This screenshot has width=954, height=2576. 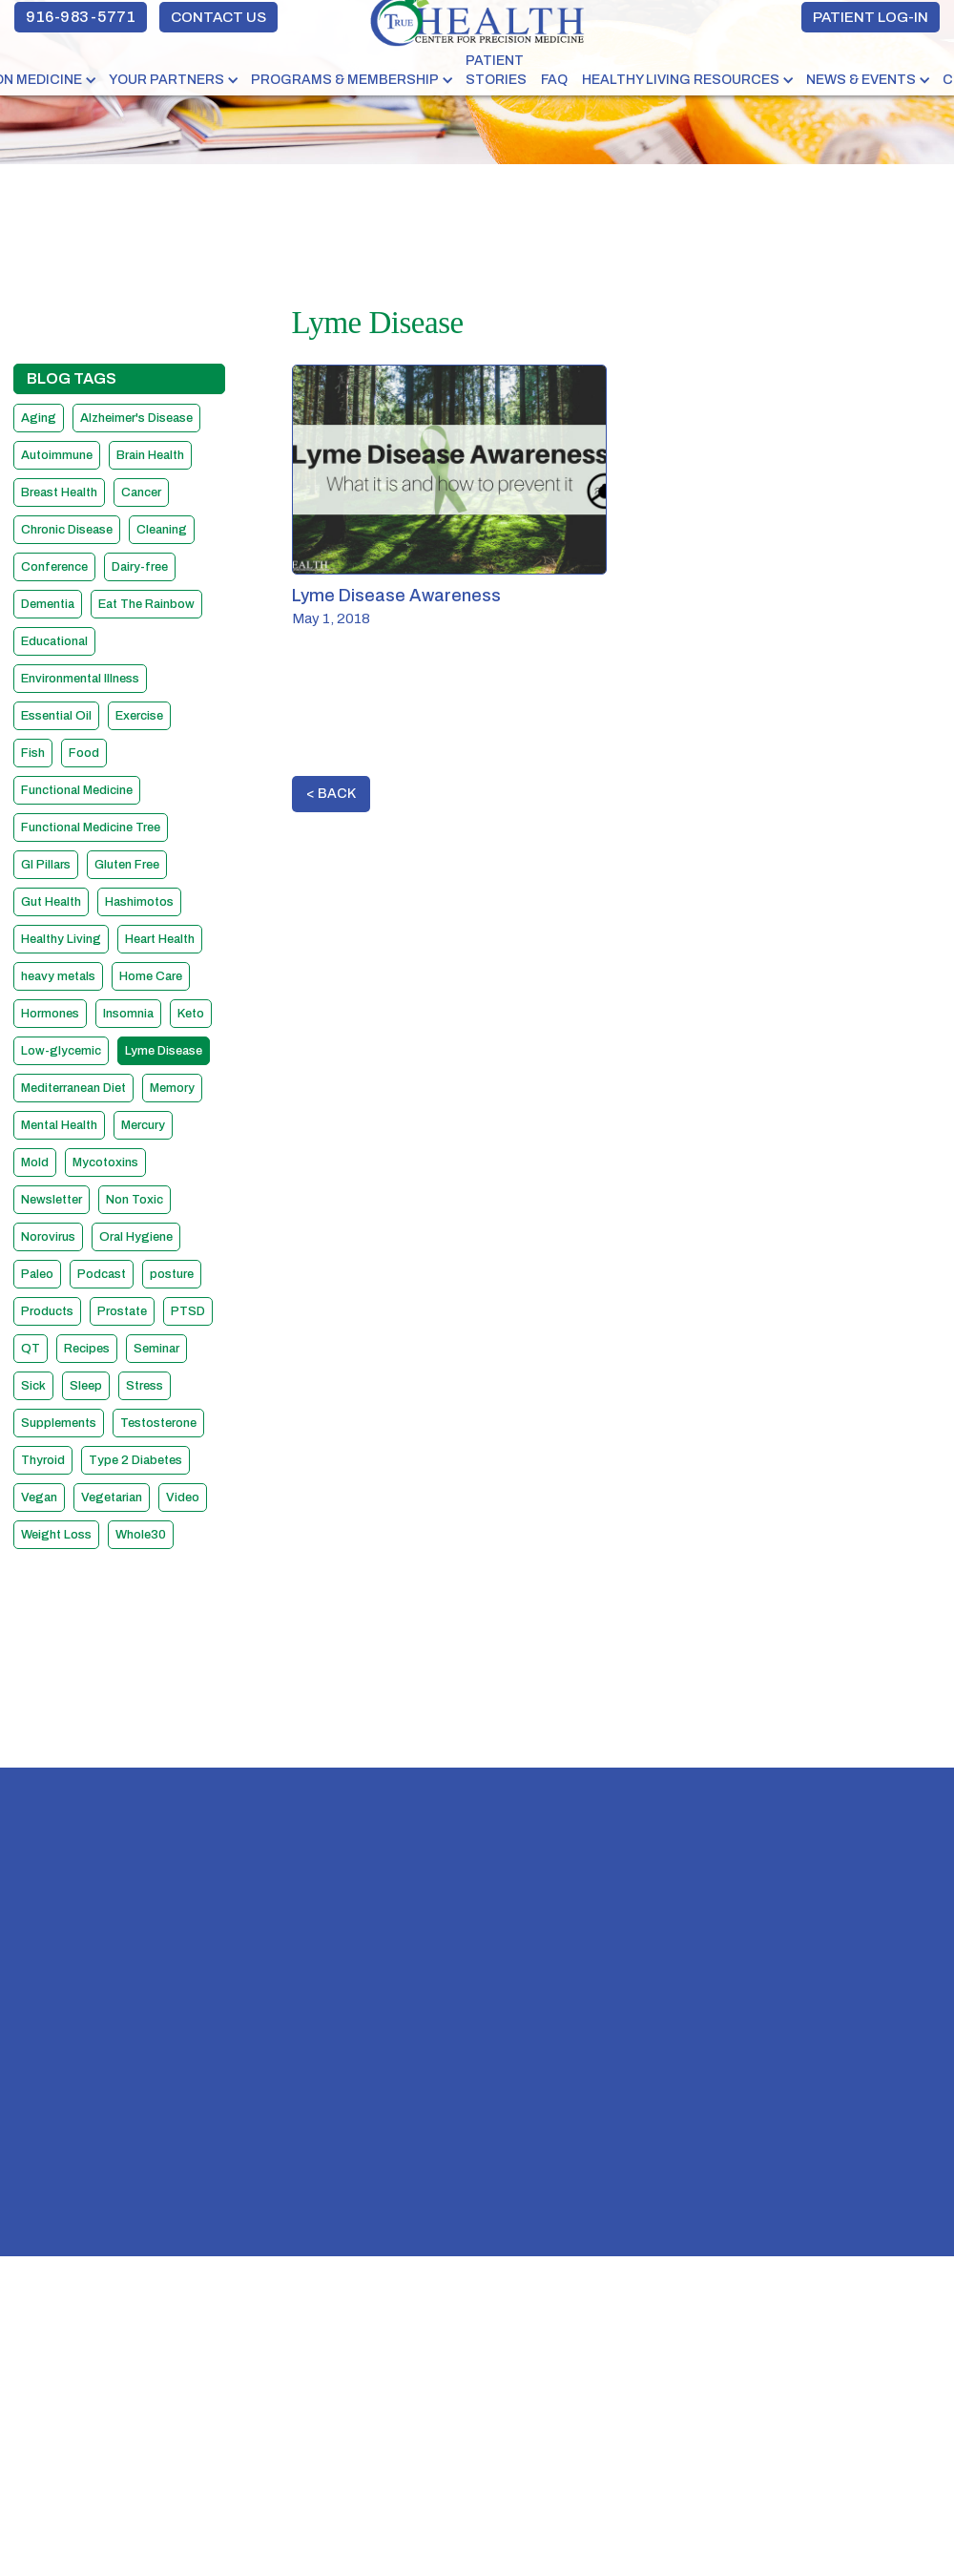 What do you see at coordinates (135, 1460) in the screenshot?
I see `Type 2 Diabetes` at bounding box center [135, 1460].